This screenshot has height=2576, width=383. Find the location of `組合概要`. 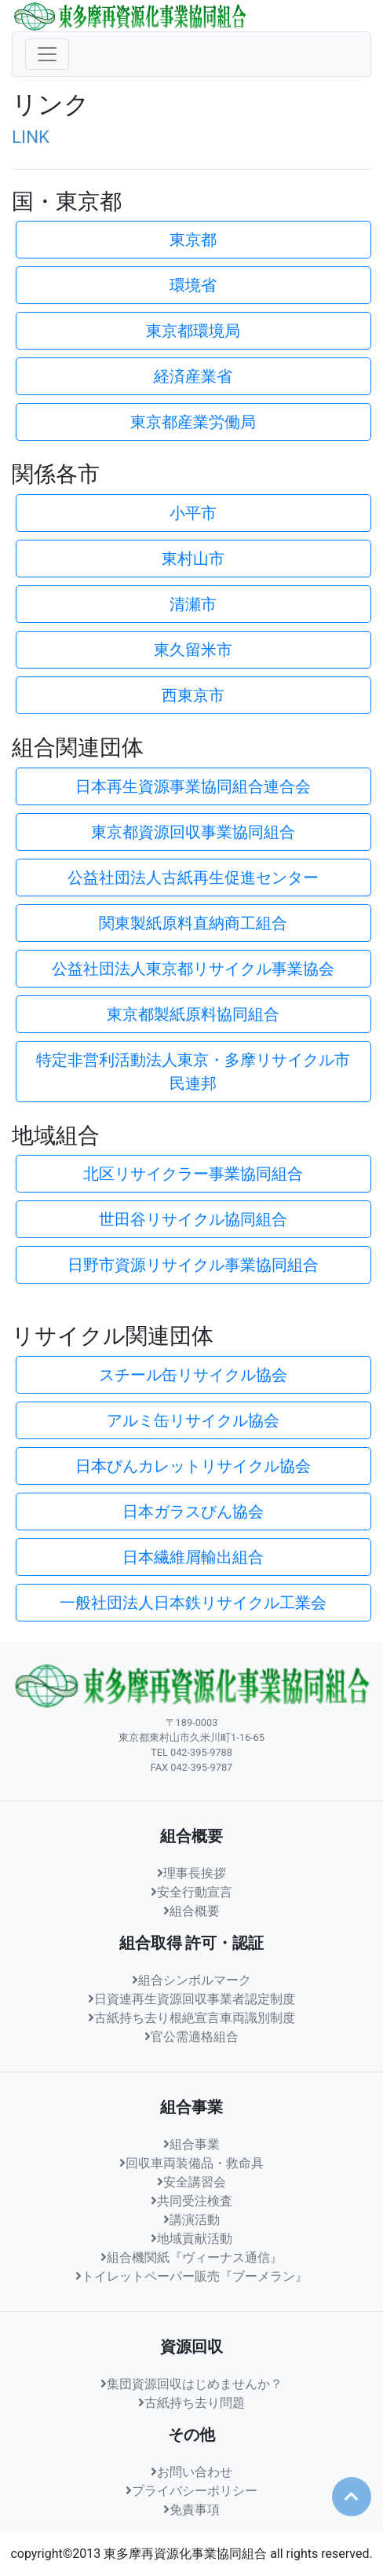

組合概要 is located at coordinates (191, 1911).